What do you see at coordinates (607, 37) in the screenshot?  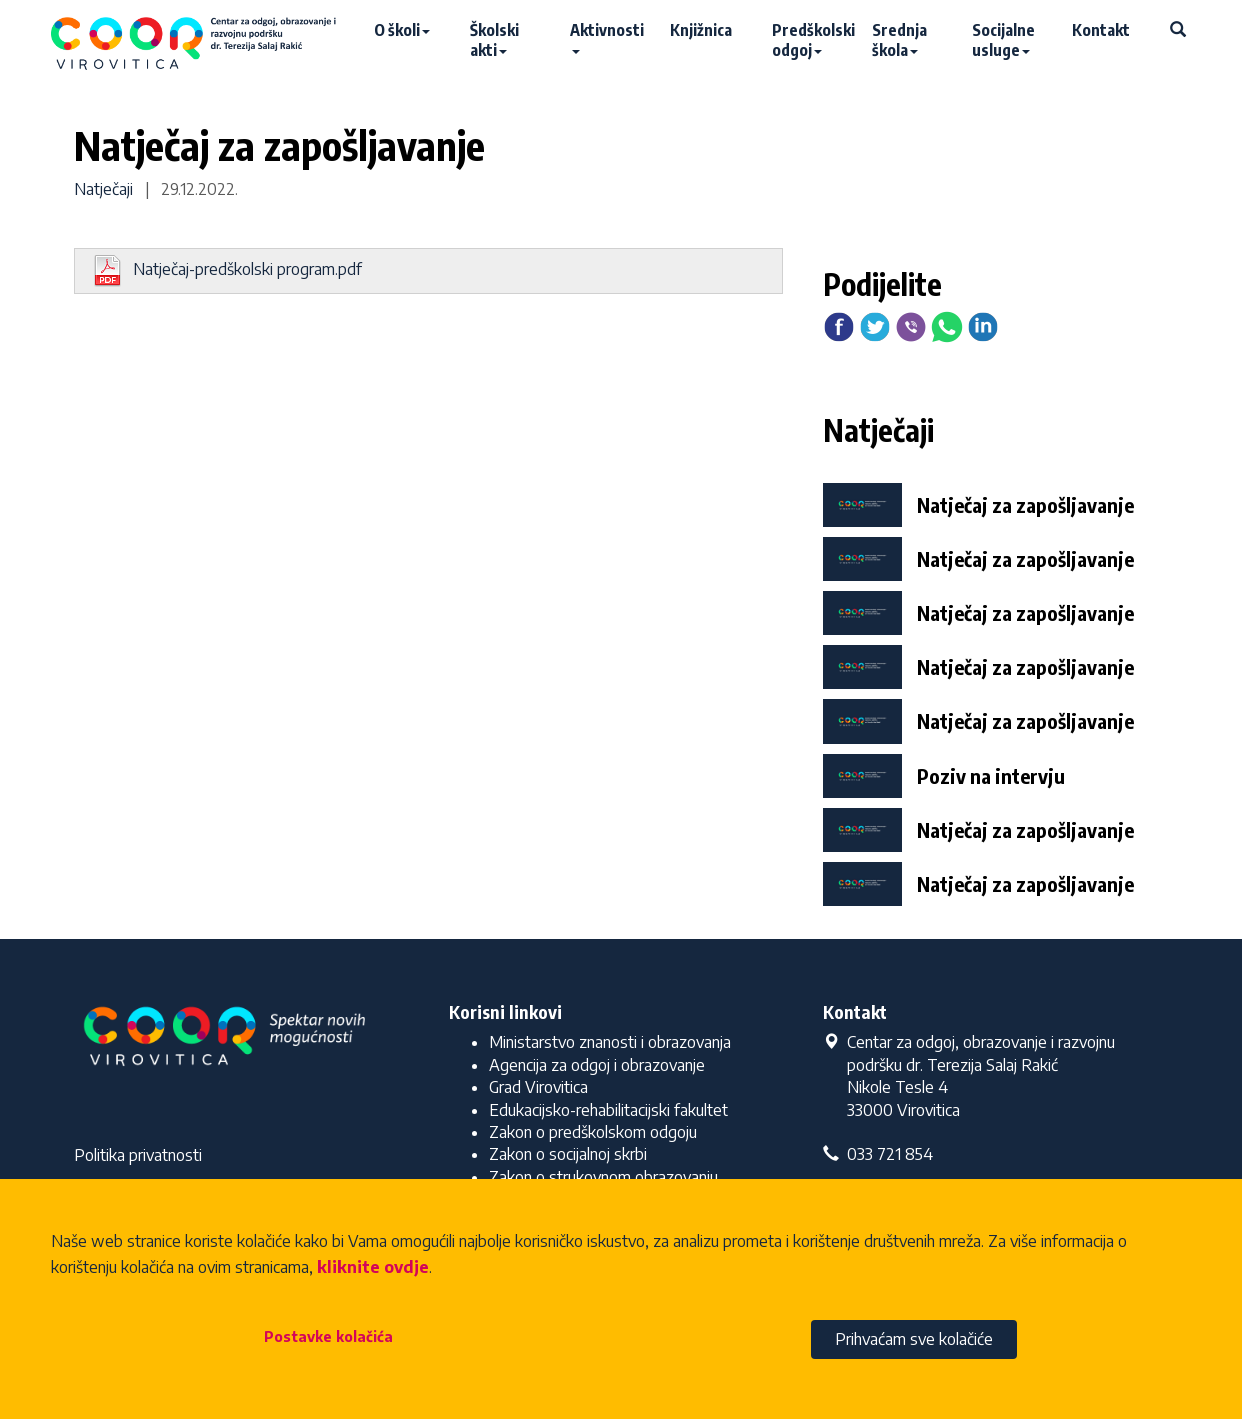 I see `Aktivnosti [button]` at bounding box center [607, 37].